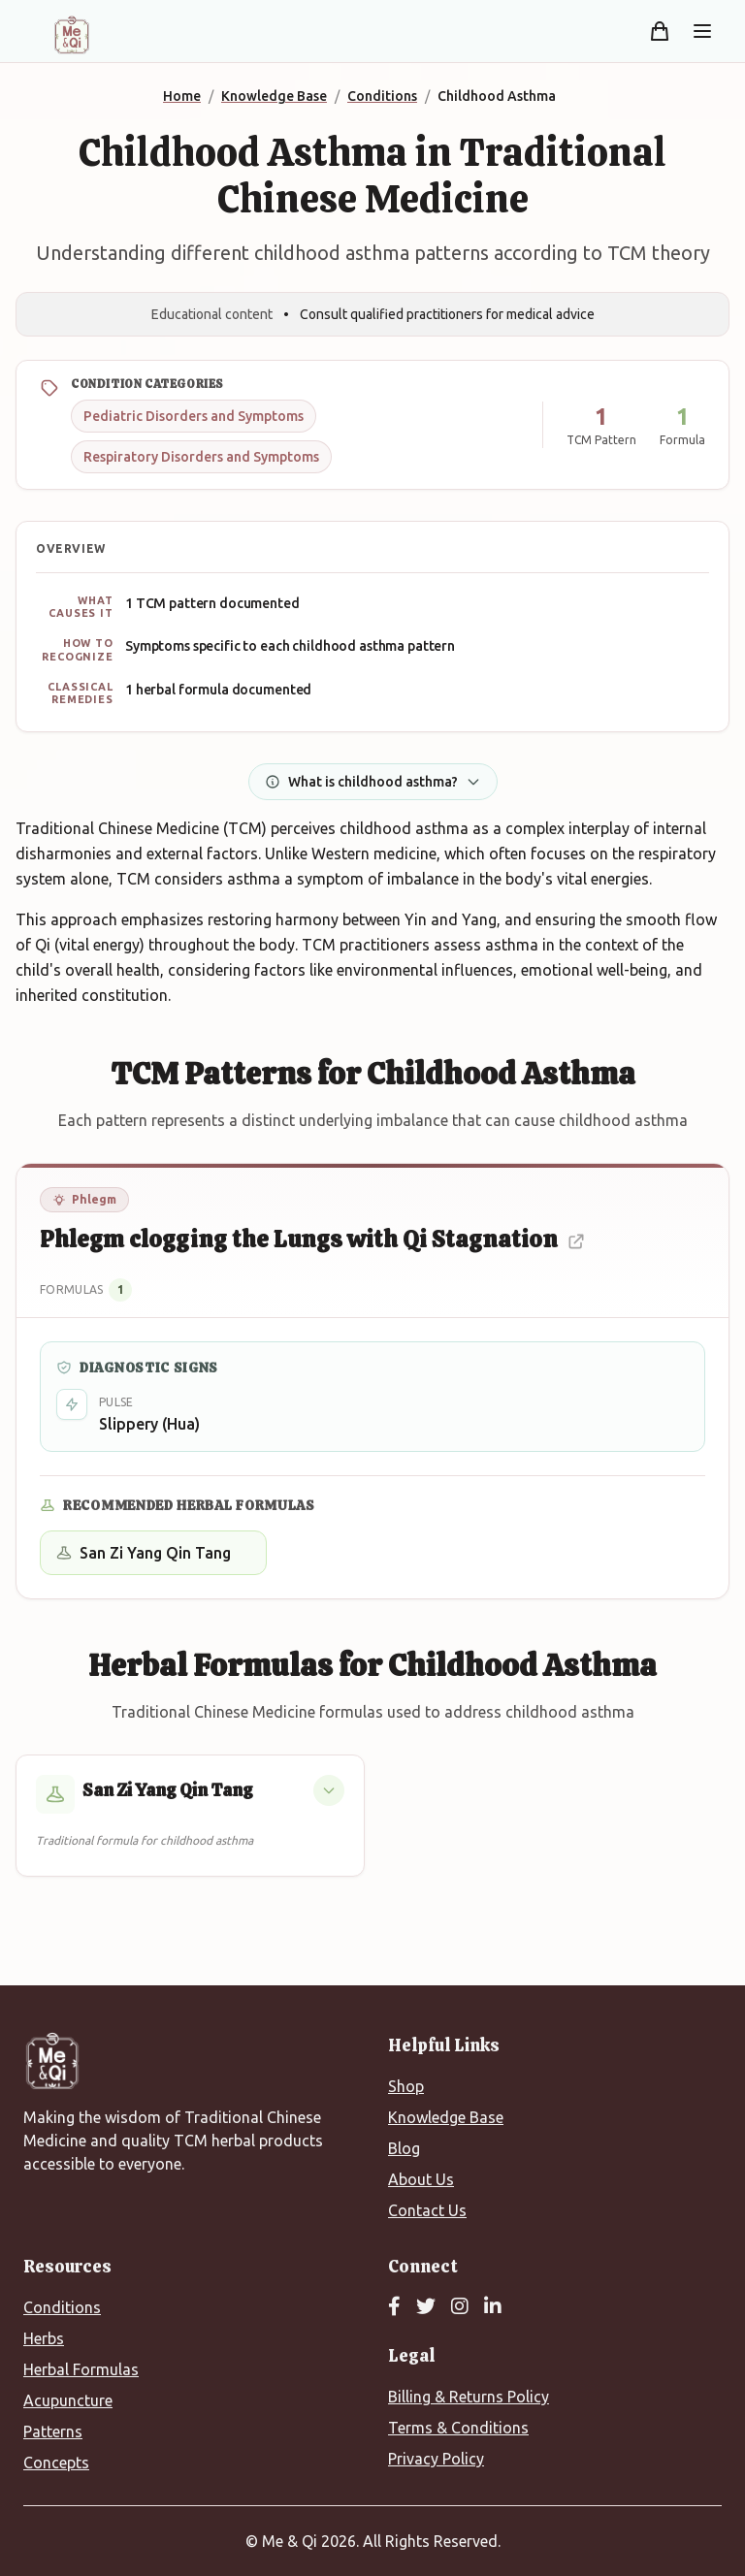  I want to click on About Us, so click(421, 2179).